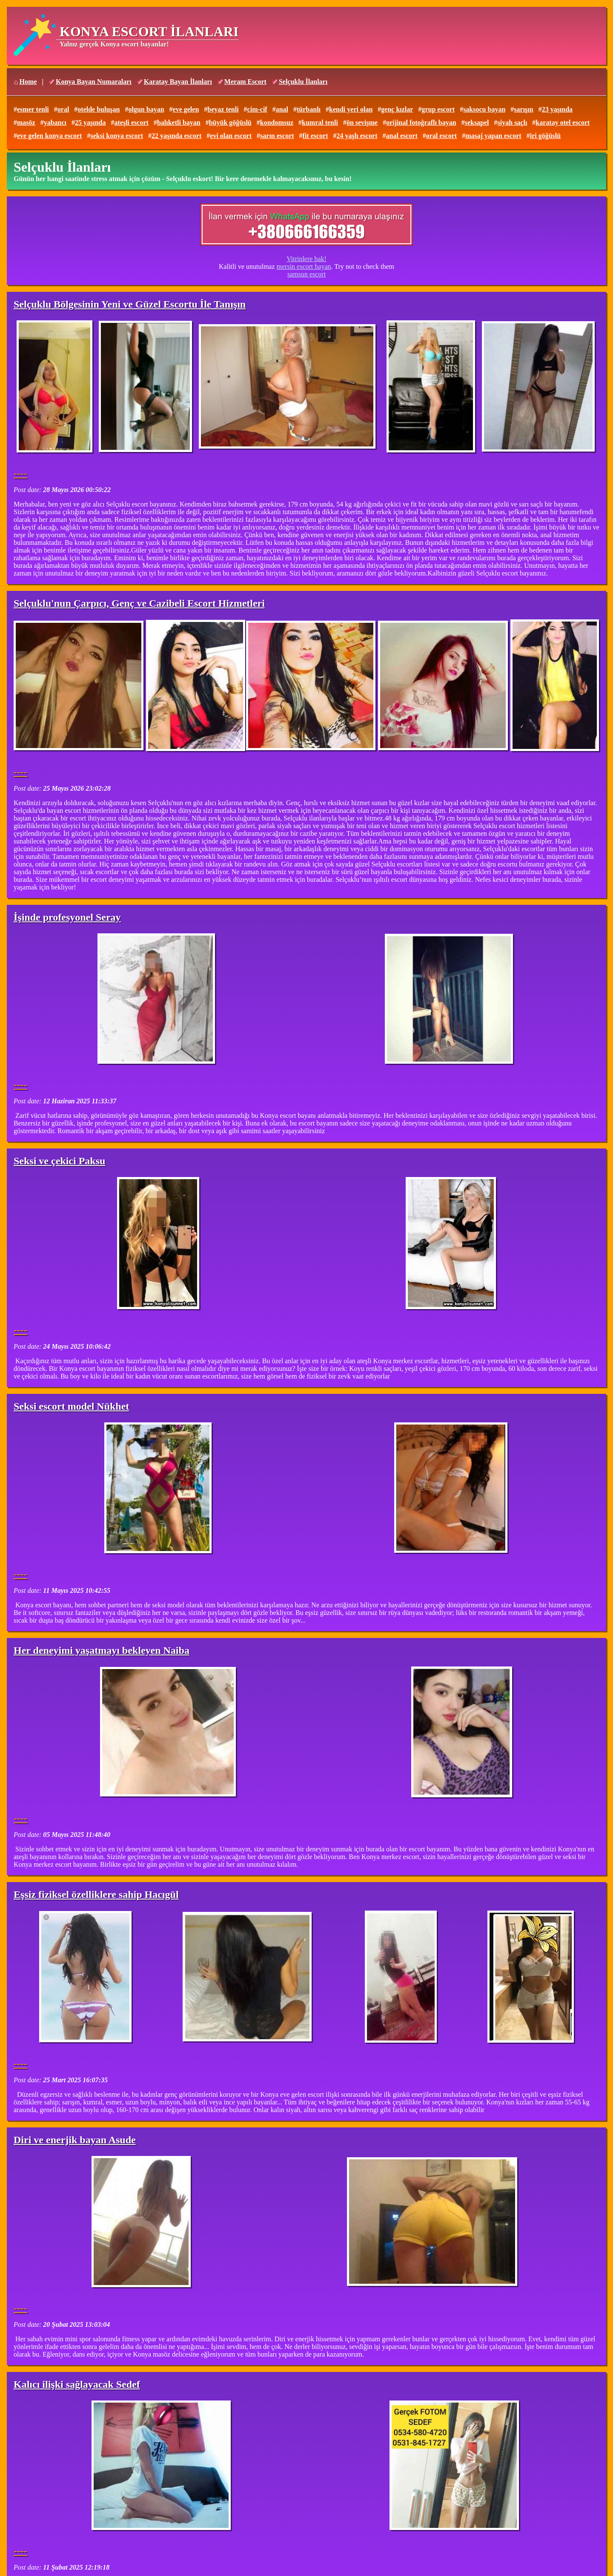  Describe the element at coordinates (276, 122) in the screenshot. I see `kondomsuz` at that location.